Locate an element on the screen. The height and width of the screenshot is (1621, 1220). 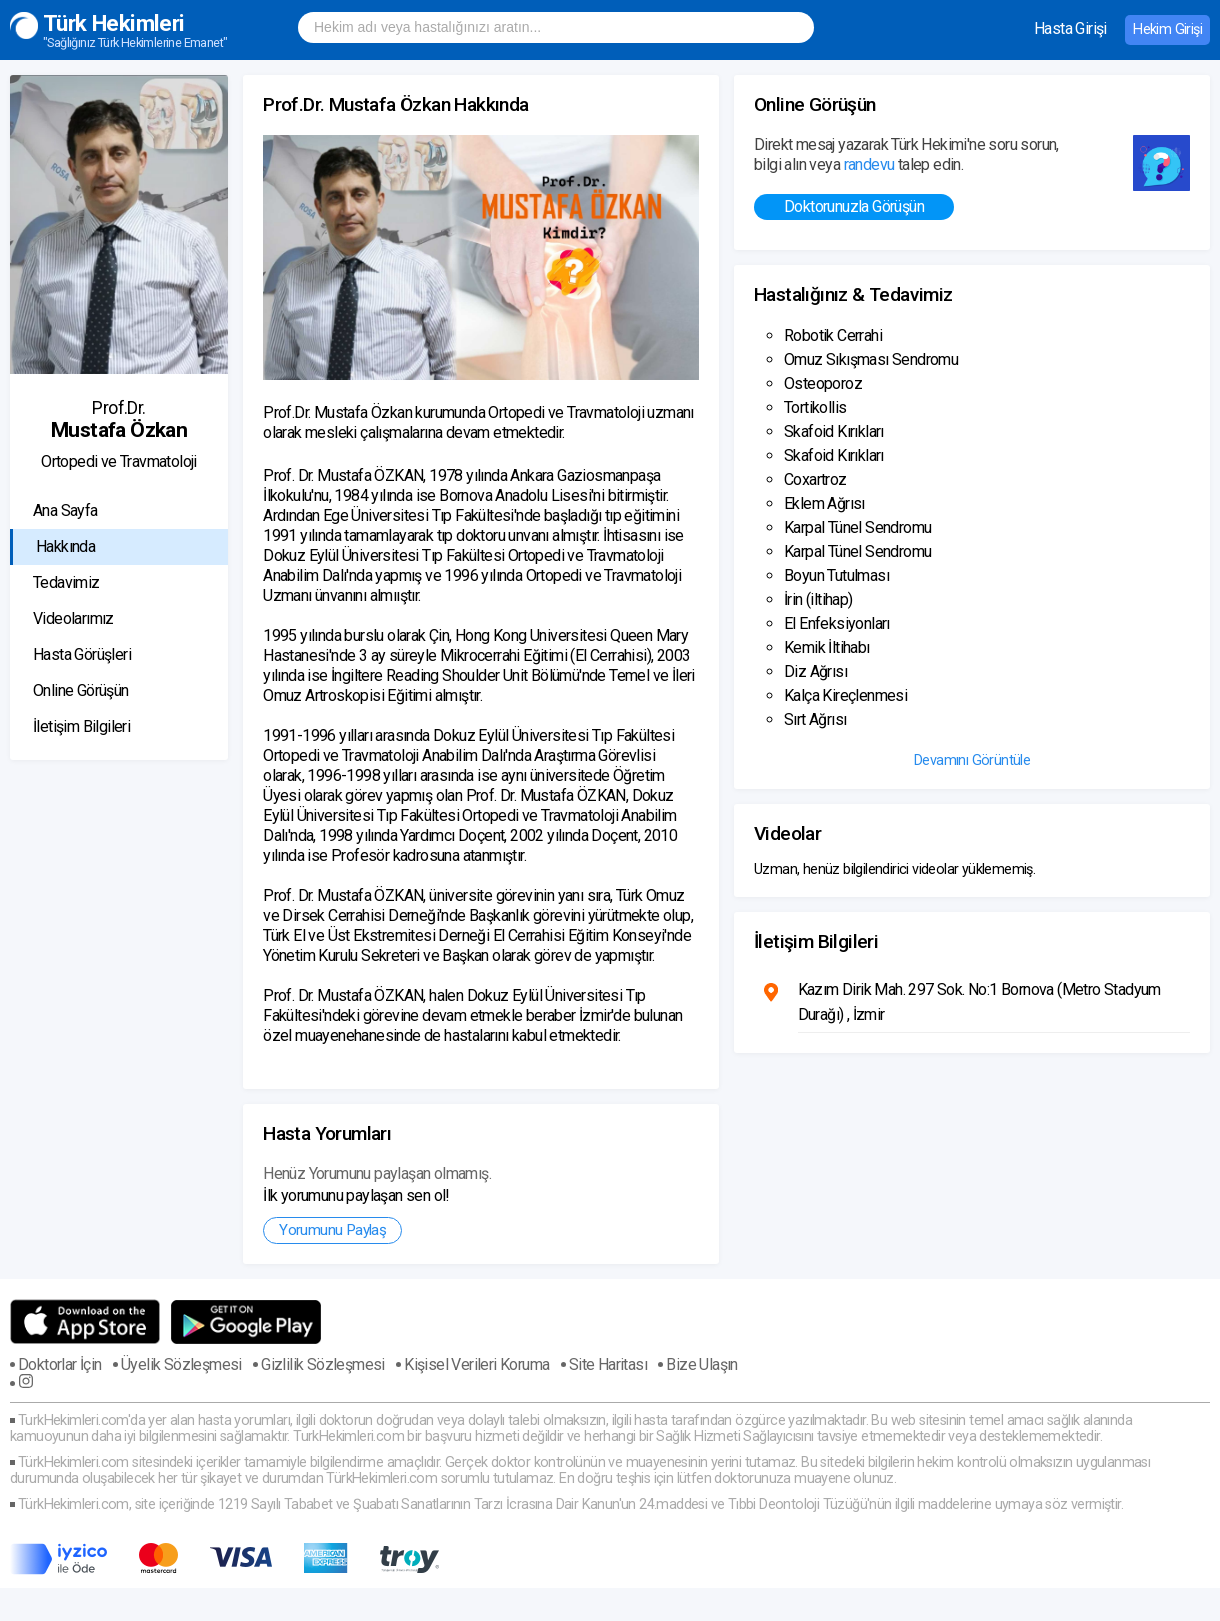
Doktorlar İçin is located at coordinates (60, 1365).